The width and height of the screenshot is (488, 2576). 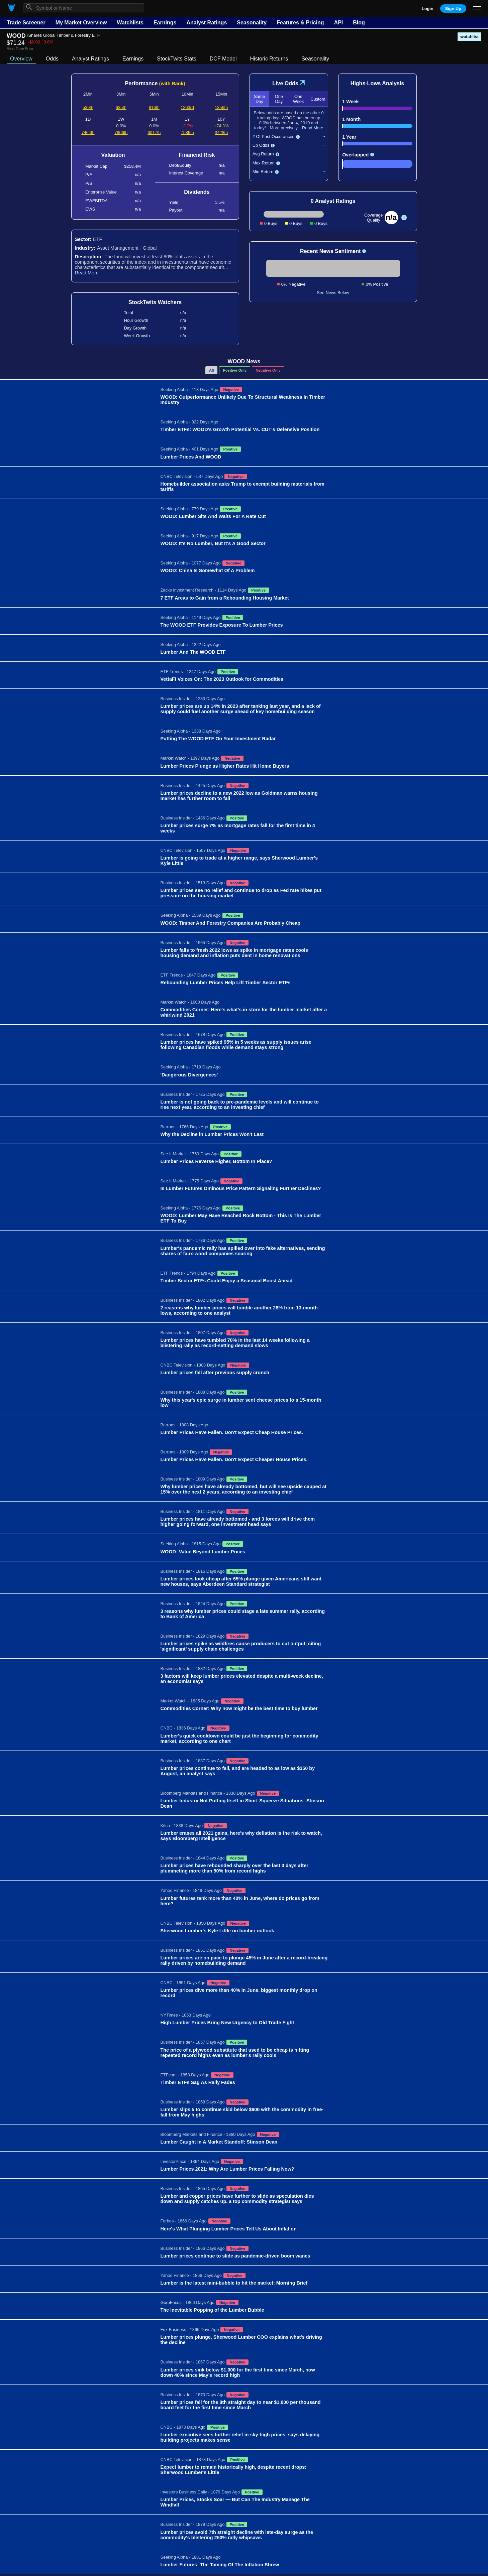 What do you see at coordinates (333, 292) in the screenshot?
I see `See News Below` at bounding box center [333, 292].